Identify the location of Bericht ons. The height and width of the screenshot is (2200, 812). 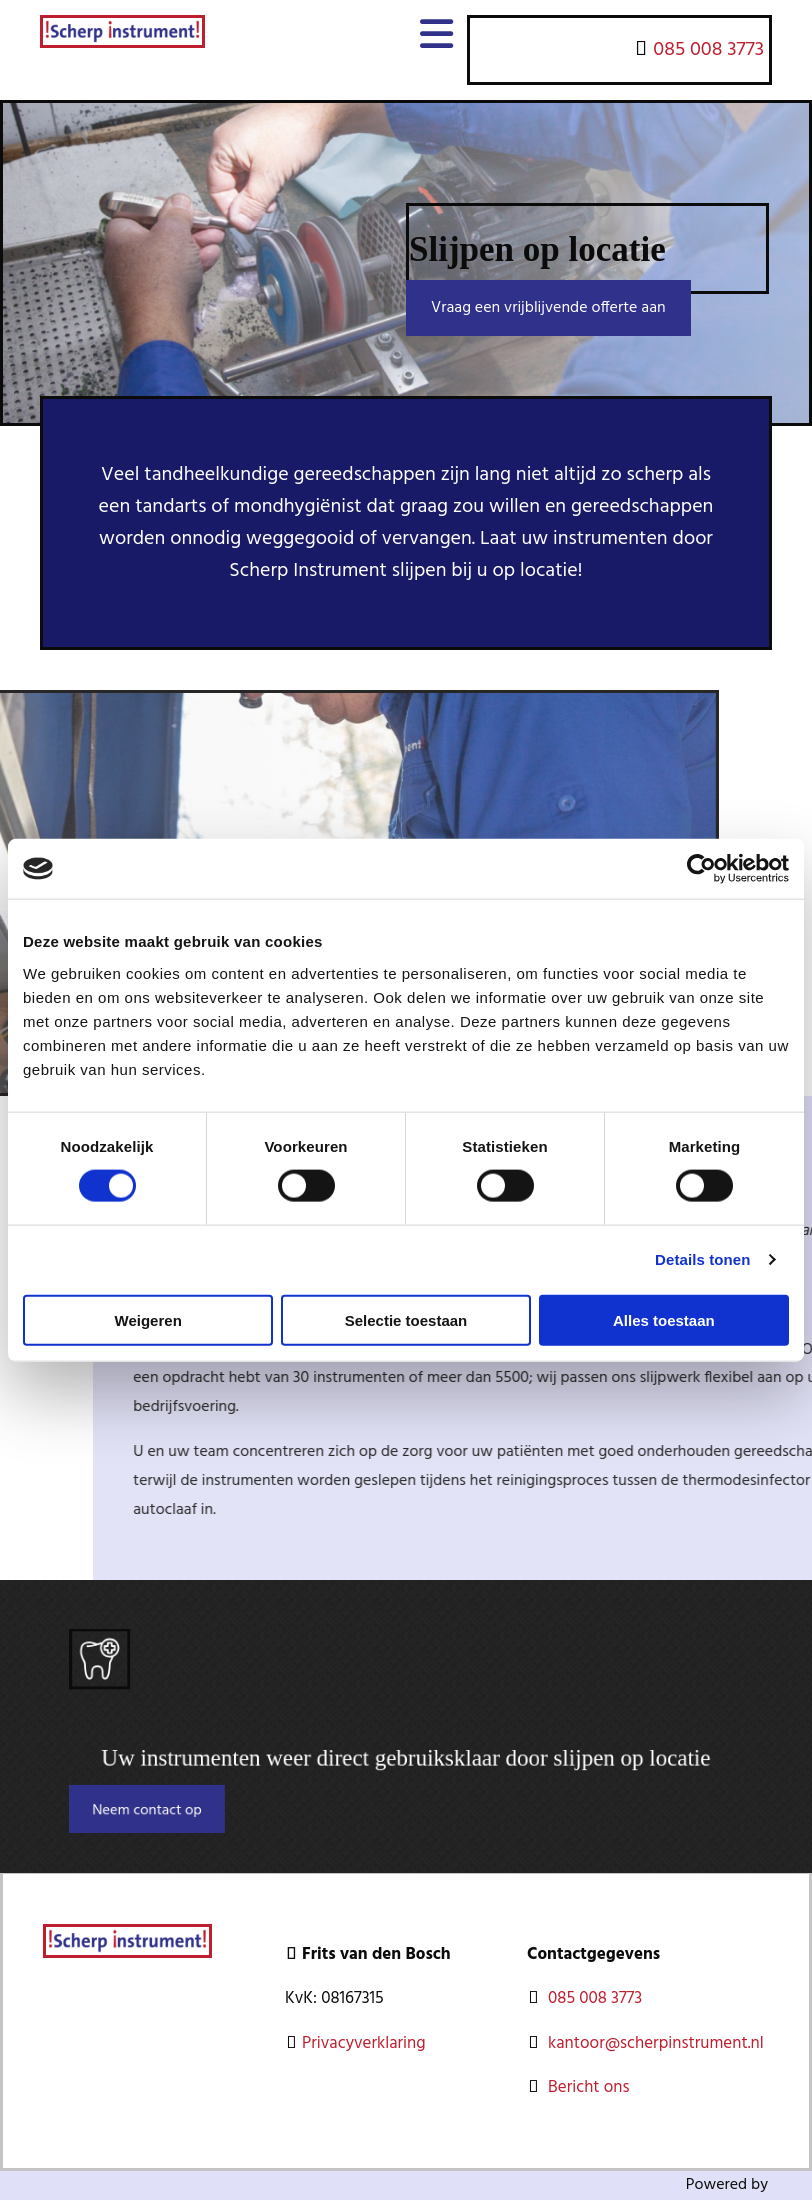
(591, 2087).